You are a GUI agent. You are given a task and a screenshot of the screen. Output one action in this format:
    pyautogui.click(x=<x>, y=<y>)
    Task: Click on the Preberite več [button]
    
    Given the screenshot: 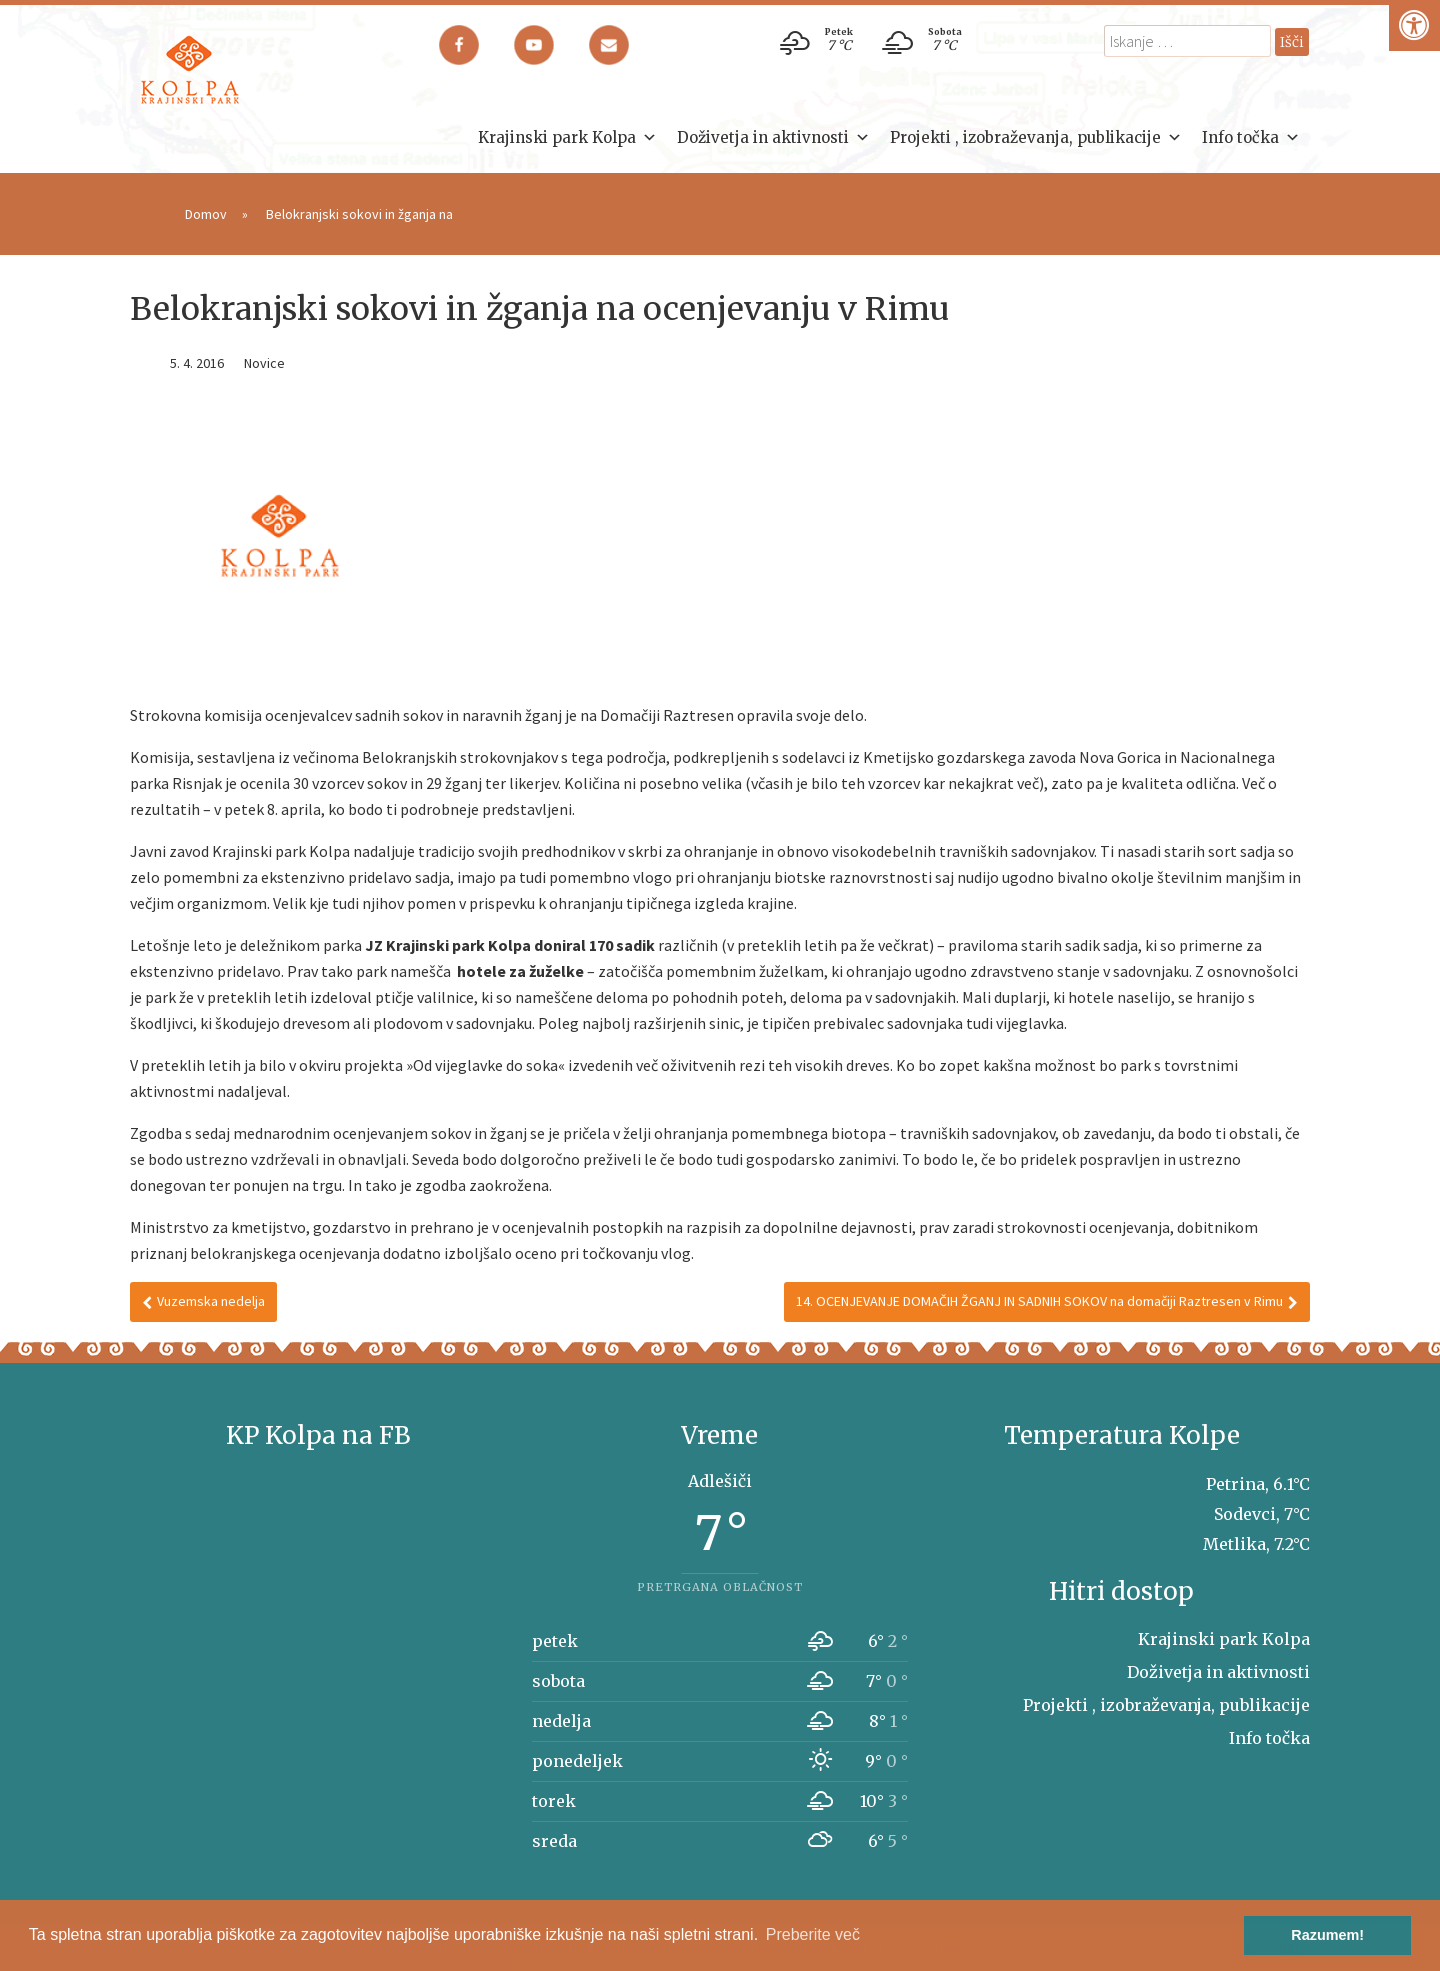 What is the action you would take?
    pyautogui.click(x=813, y=1934)
    